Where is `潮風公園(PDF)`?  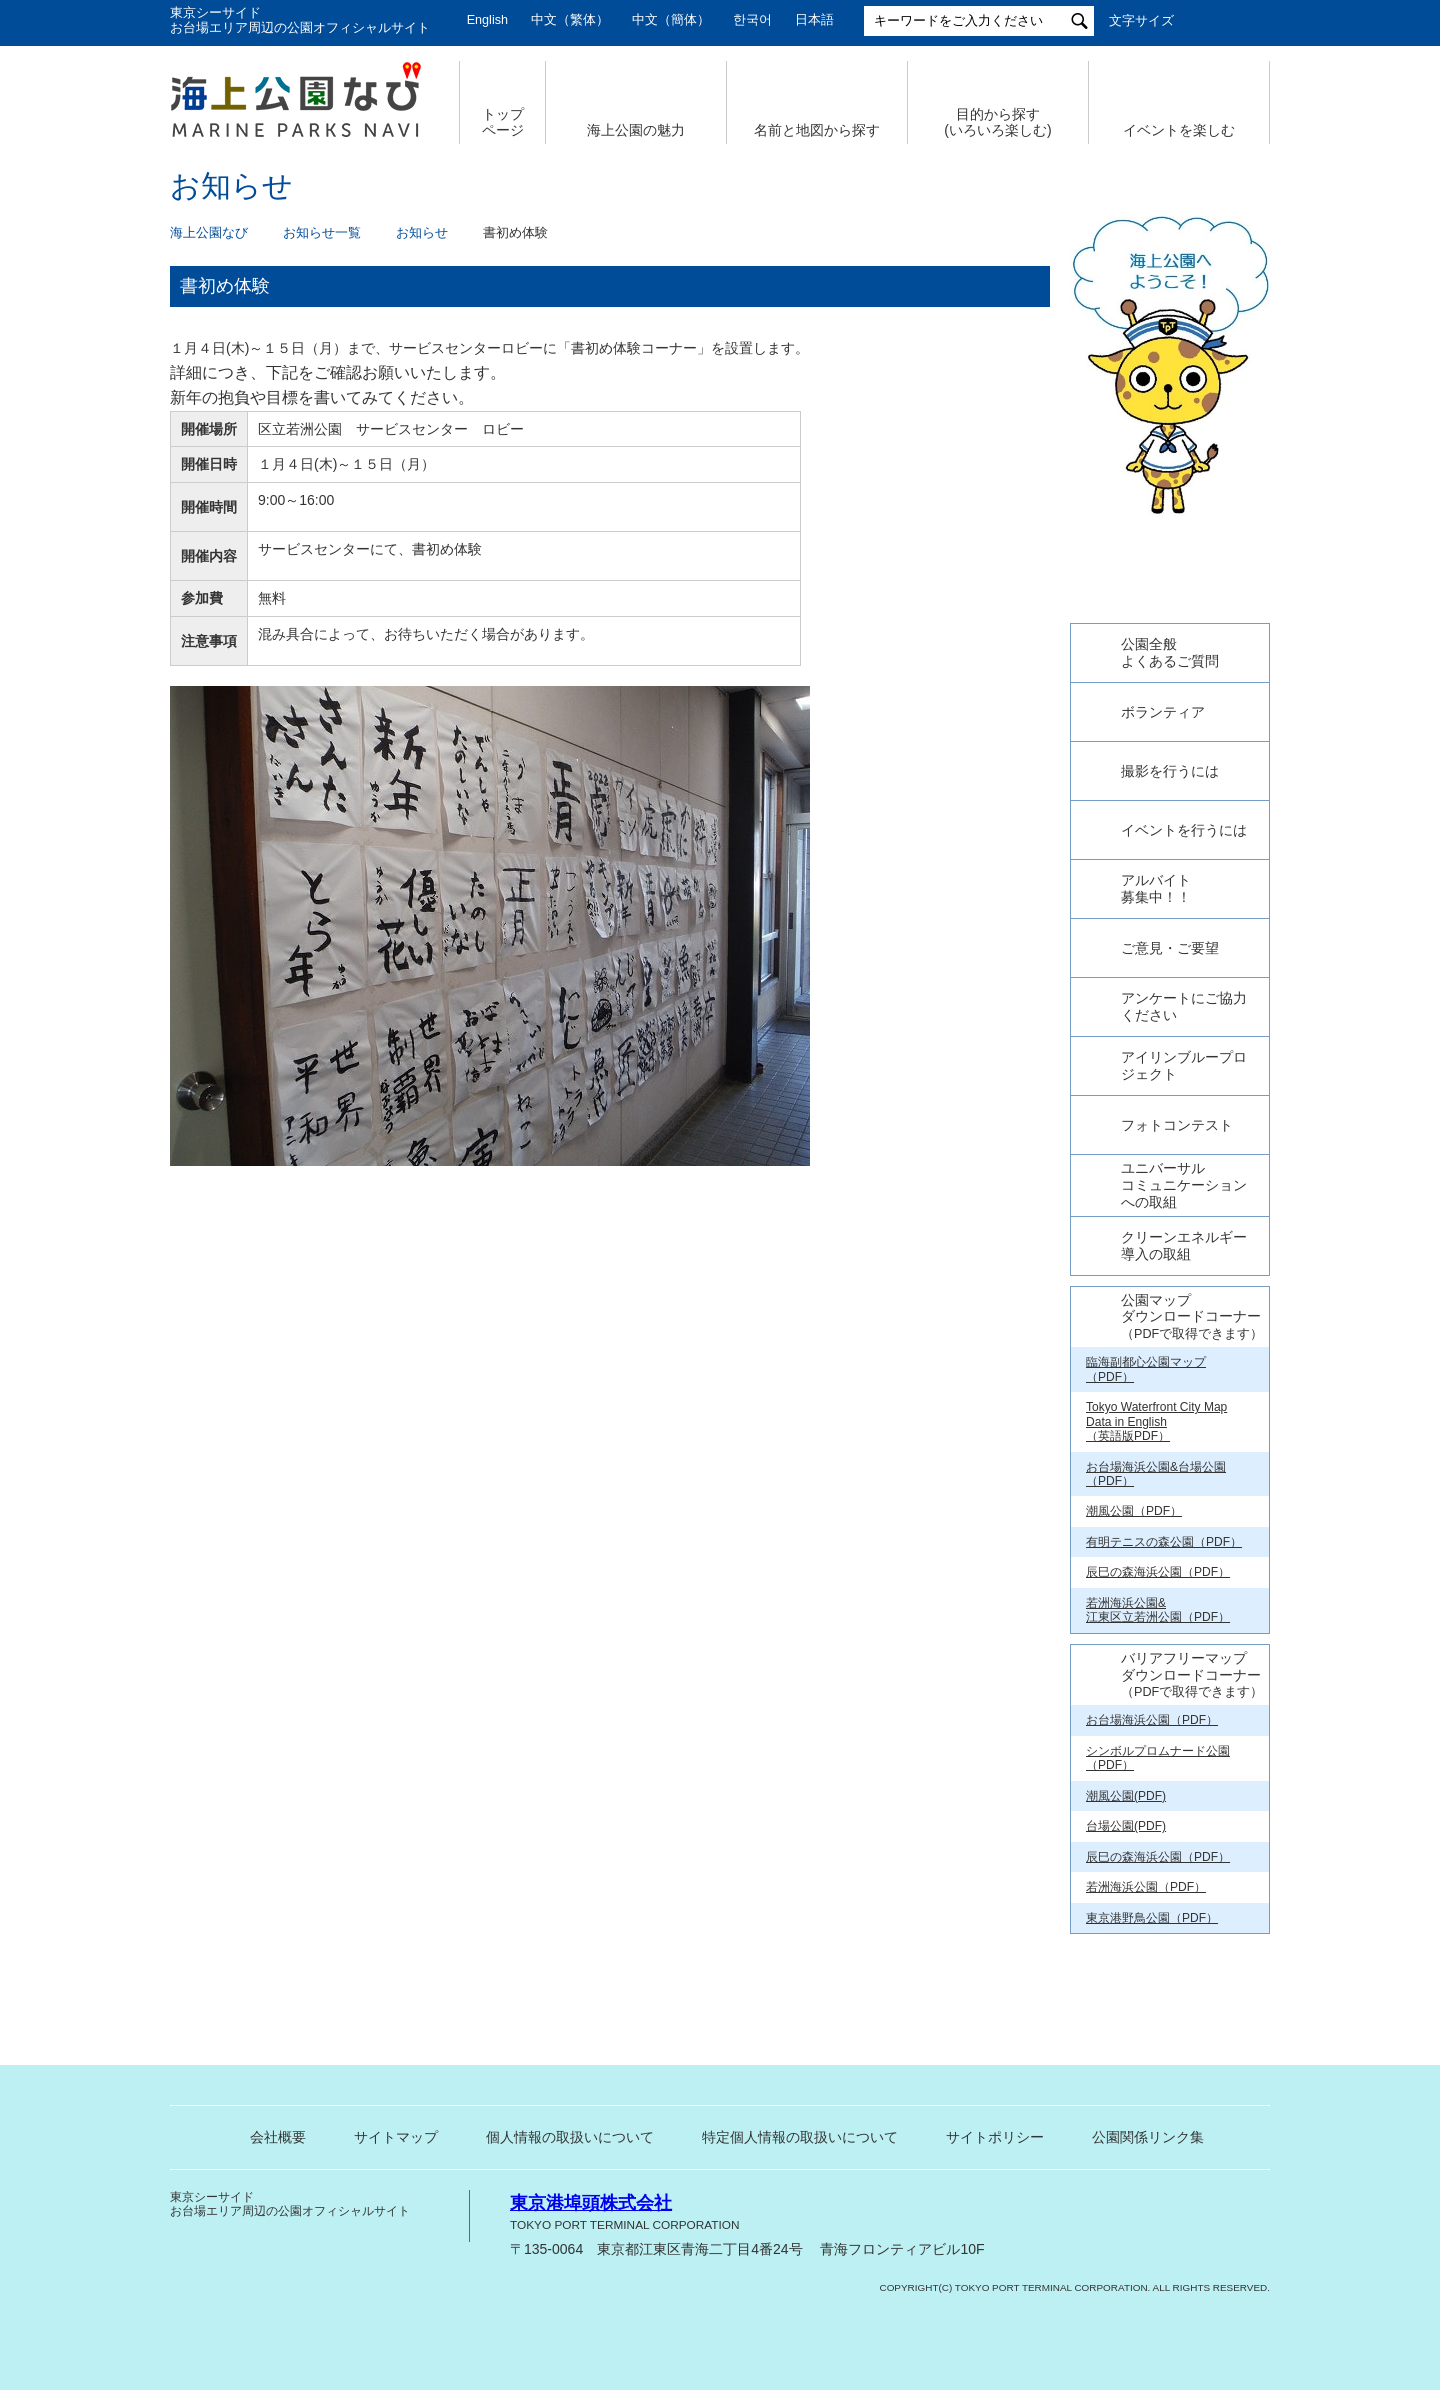
潮風公園(PDF) is located at coordinates (1126, 1864).